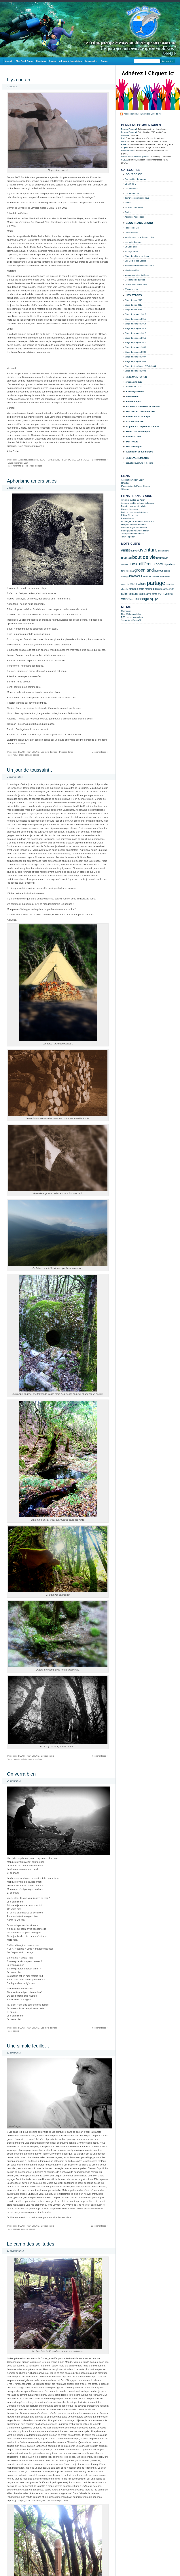  What do you see at coordinates (133, 310) in the screenshot?
I see `Stage de mer 2018` at bounding box center [133, 310].